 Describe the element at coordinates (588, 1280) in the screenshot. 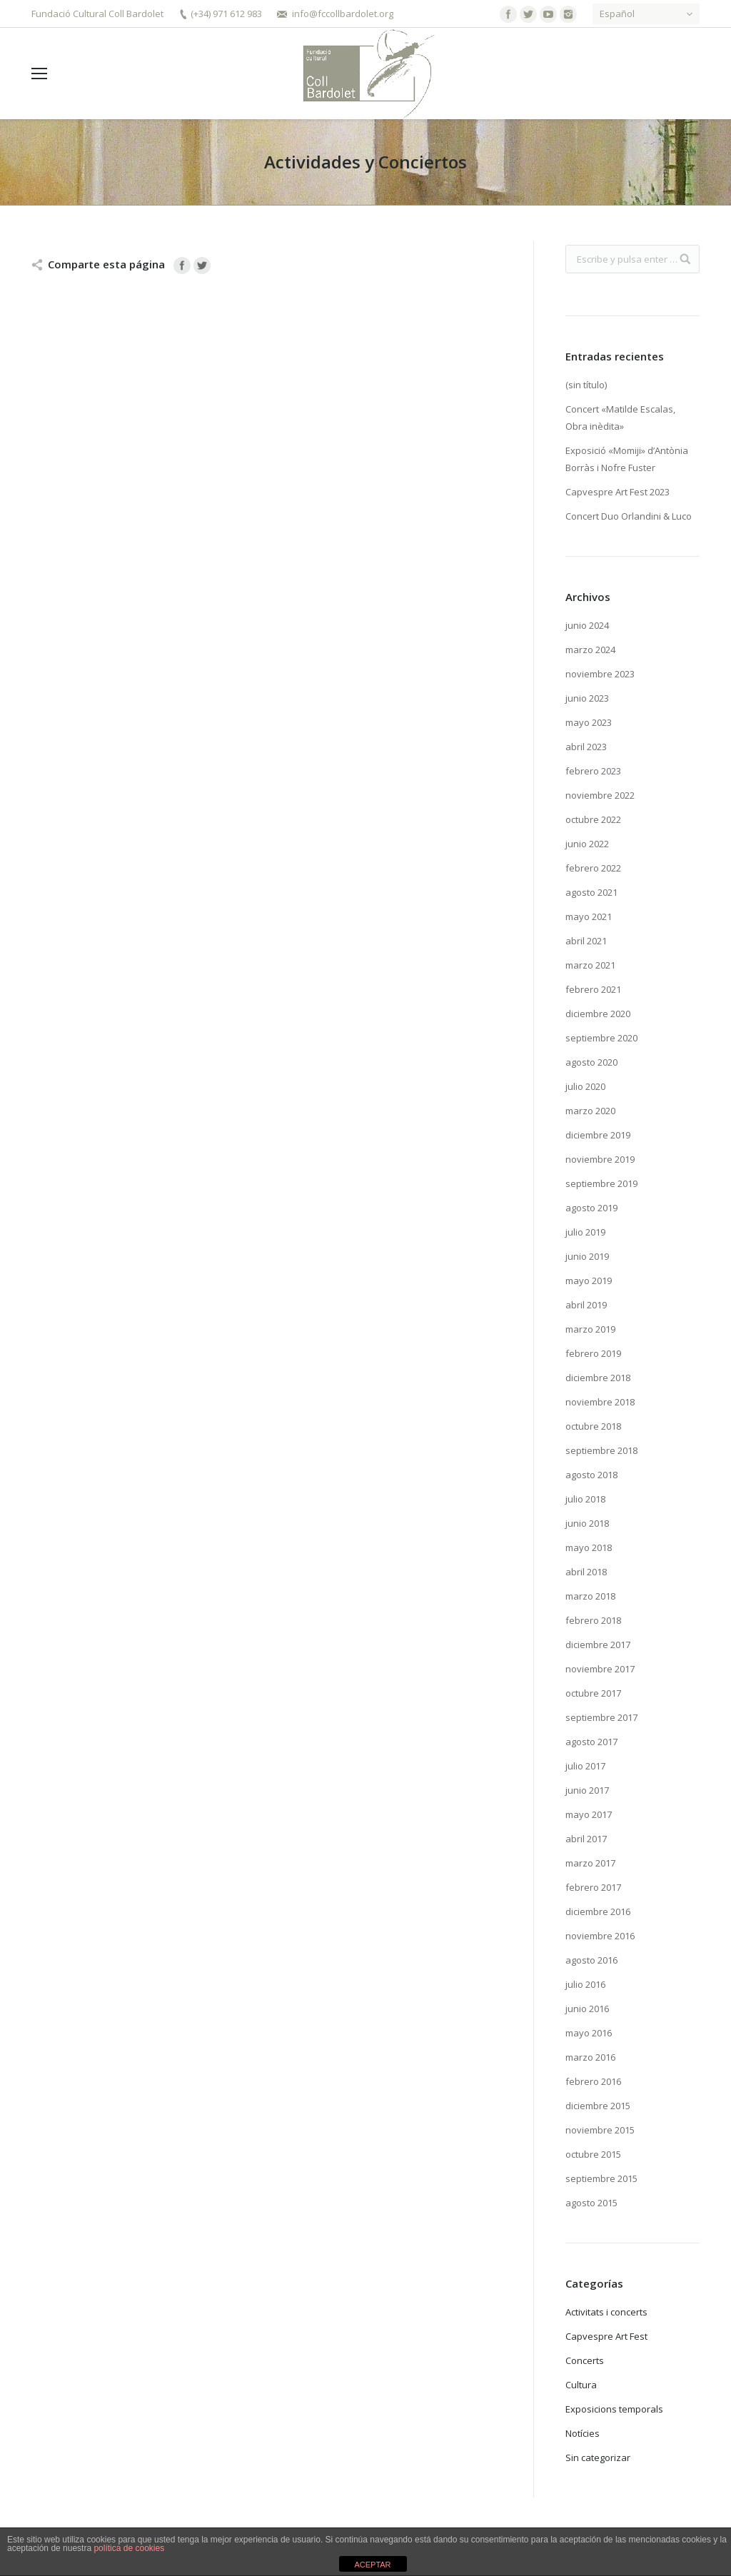

I see `mayo 2019` at that location.